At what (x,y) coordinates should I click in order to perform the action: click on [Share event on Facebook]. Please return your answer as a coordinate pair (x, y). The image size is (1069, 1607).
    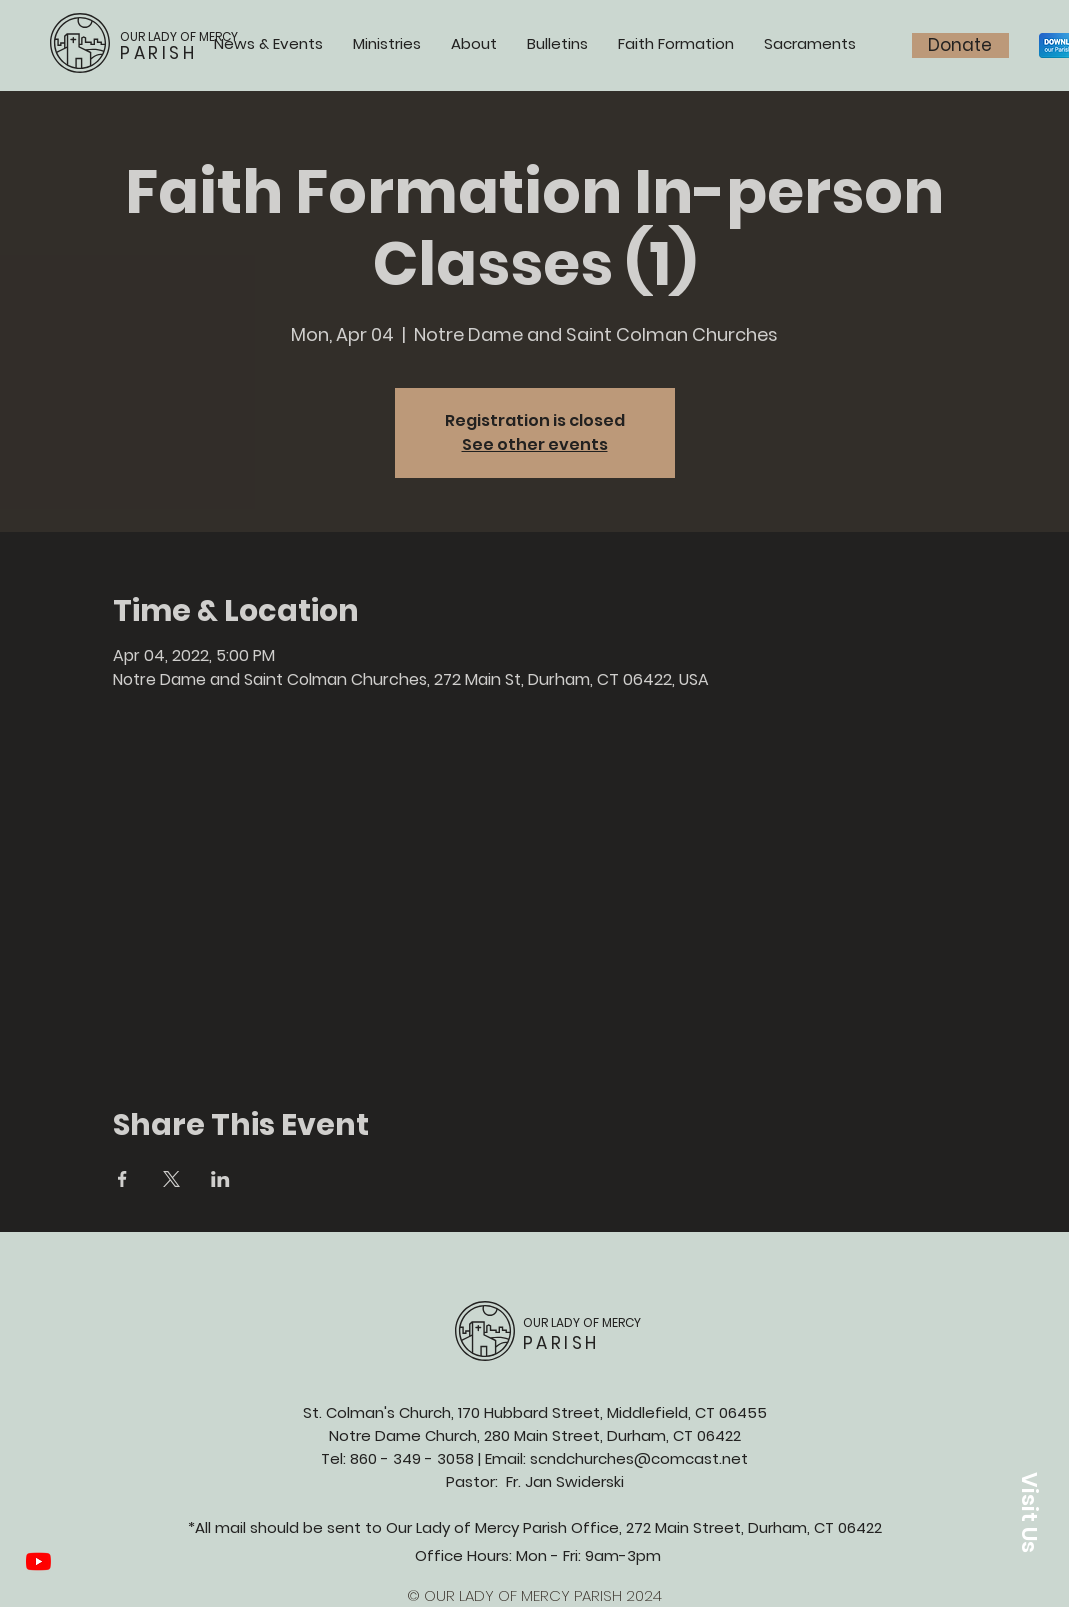
    Looking at the image, I should click on (122, 1179).